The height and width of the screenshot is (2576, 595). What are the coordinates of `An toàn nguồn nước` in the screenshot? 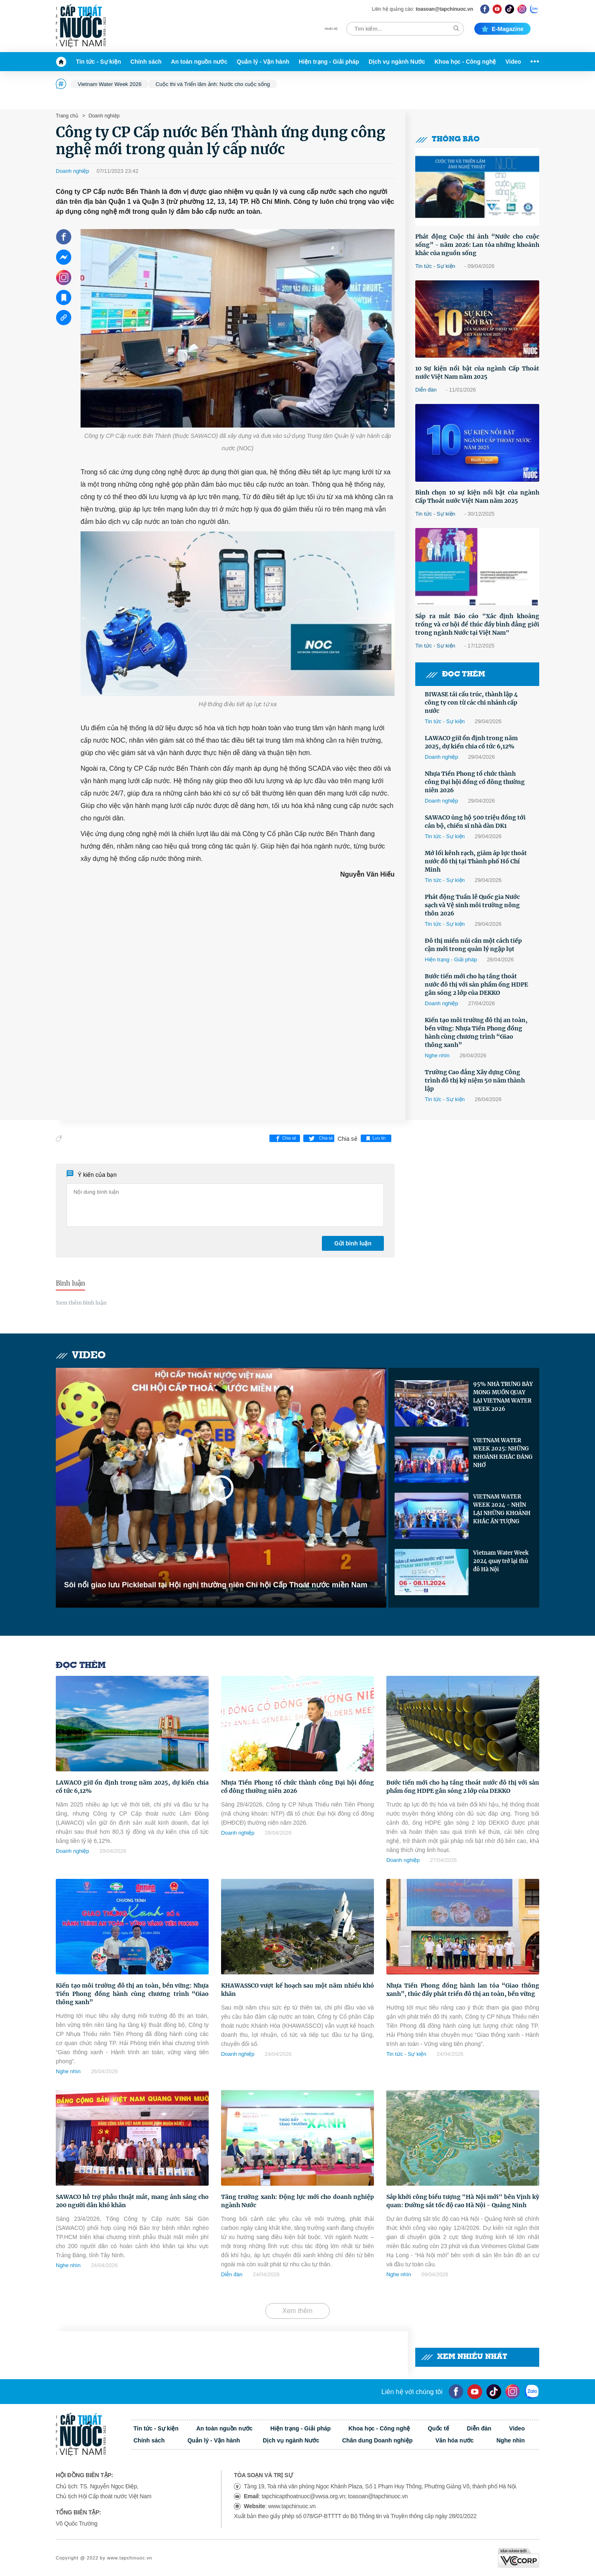 It's located at (199, 61).